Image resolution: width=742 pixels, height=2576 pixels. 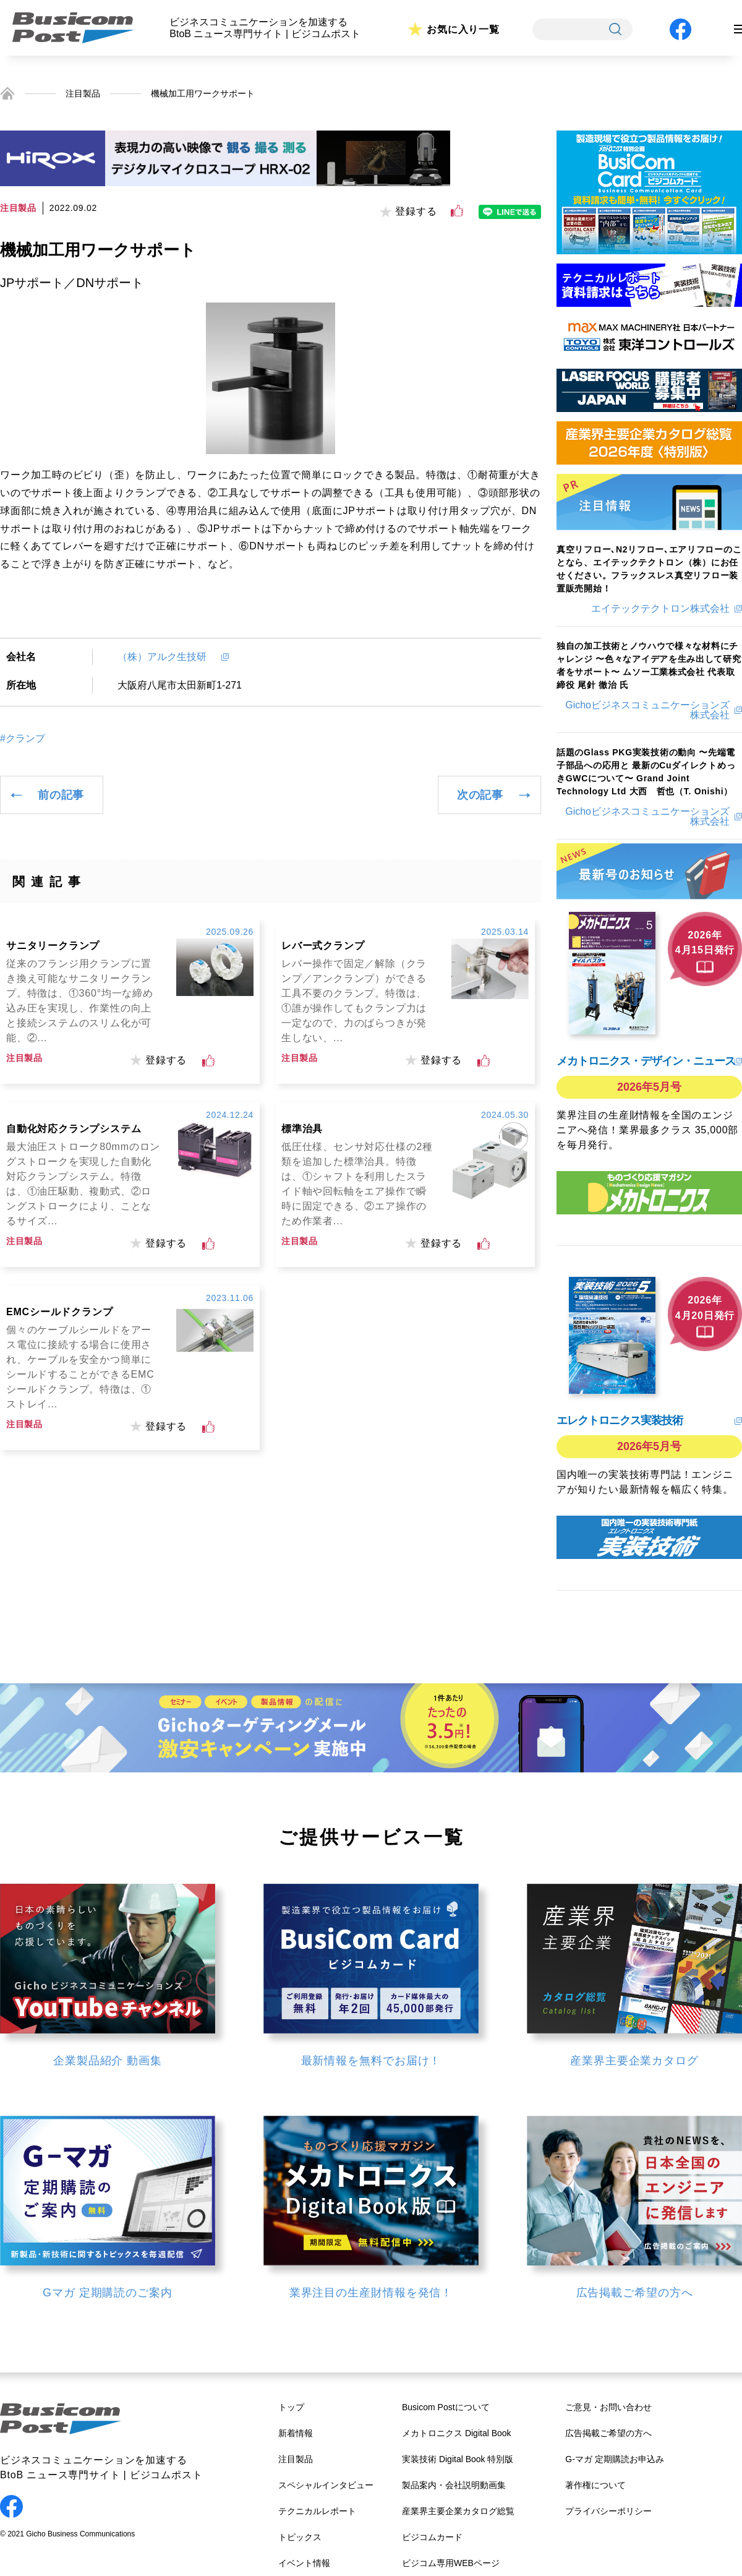 What do you see at coordinates (166, 656) in the screenshot?
I see `（株）アルク生技研` at bounding box center [166, 656].